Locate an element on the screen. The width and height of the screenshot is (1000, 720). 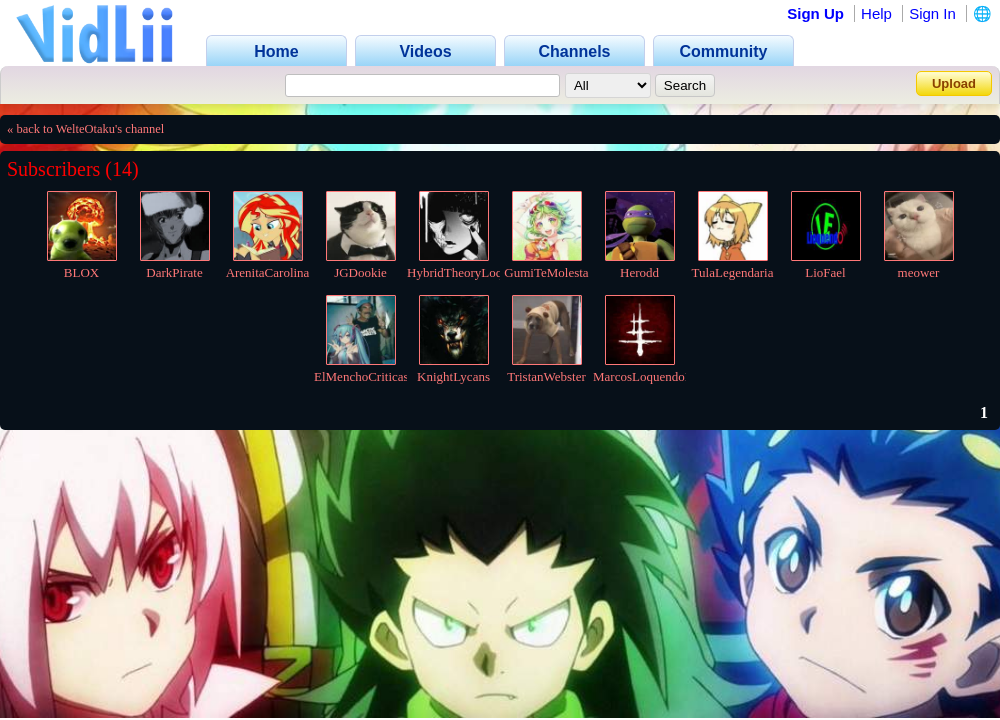
Sign In is located at coordinates (932, 13).